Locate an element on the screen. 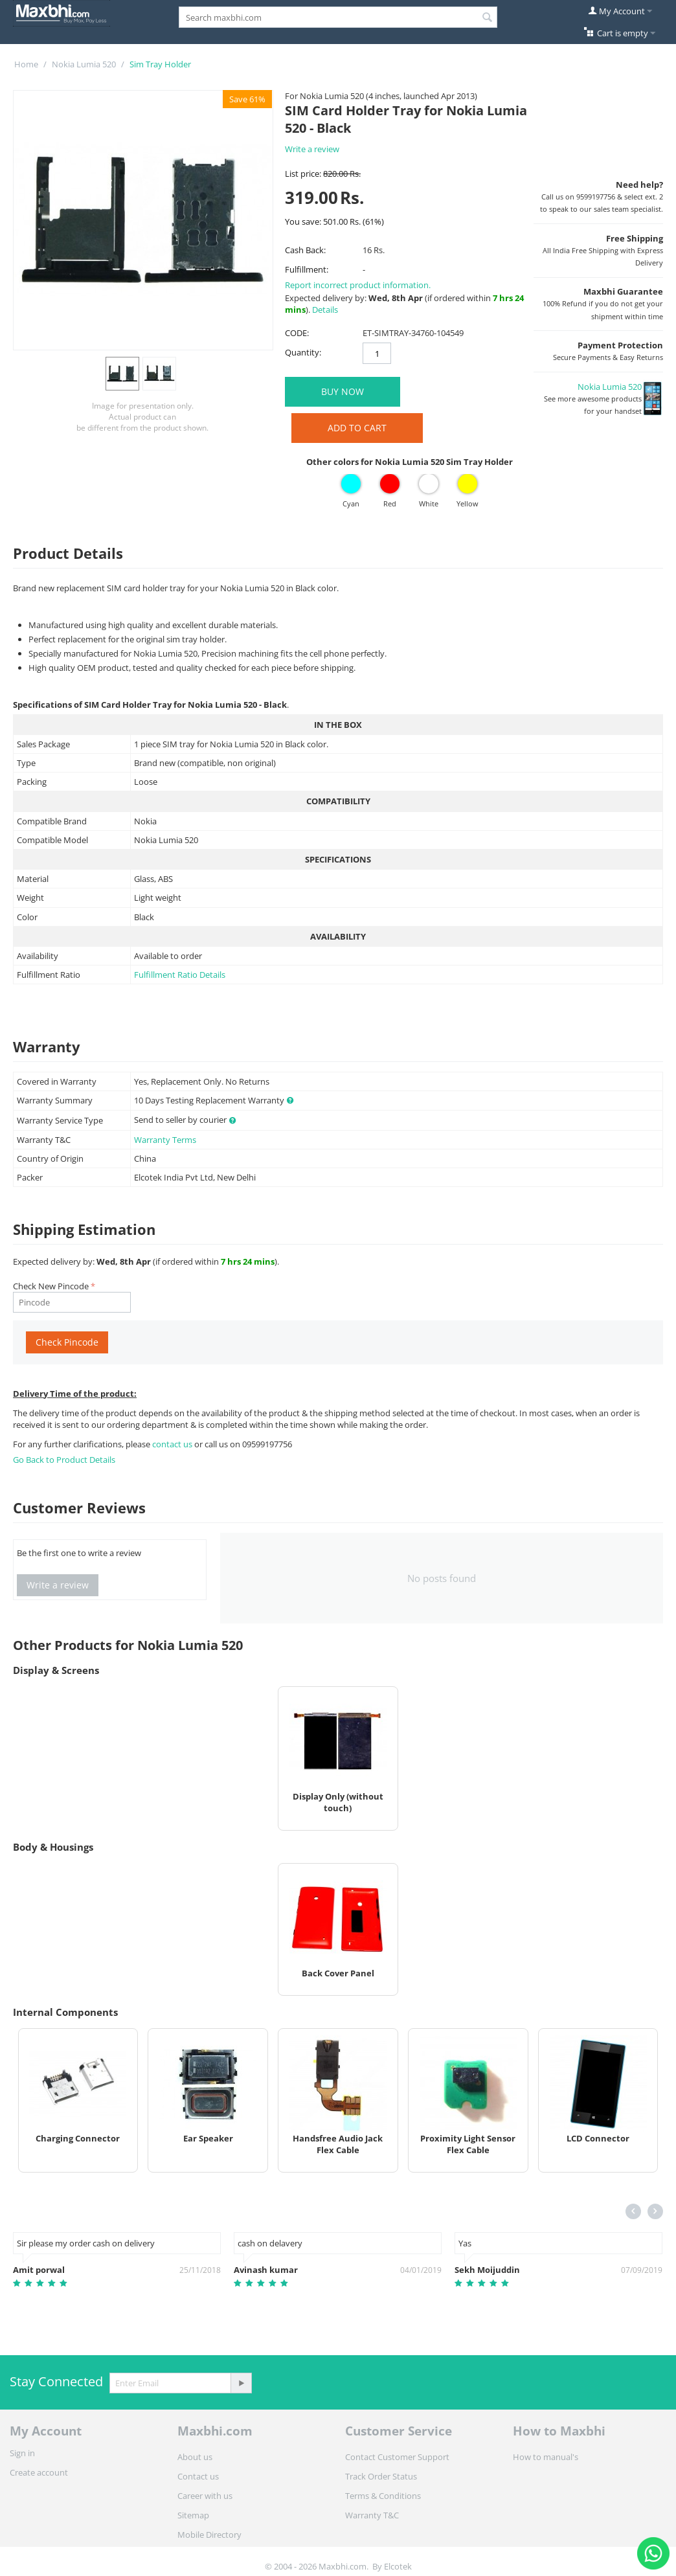 The image size is (676, 2576). Career with us is located at coordinates (204, 2496).